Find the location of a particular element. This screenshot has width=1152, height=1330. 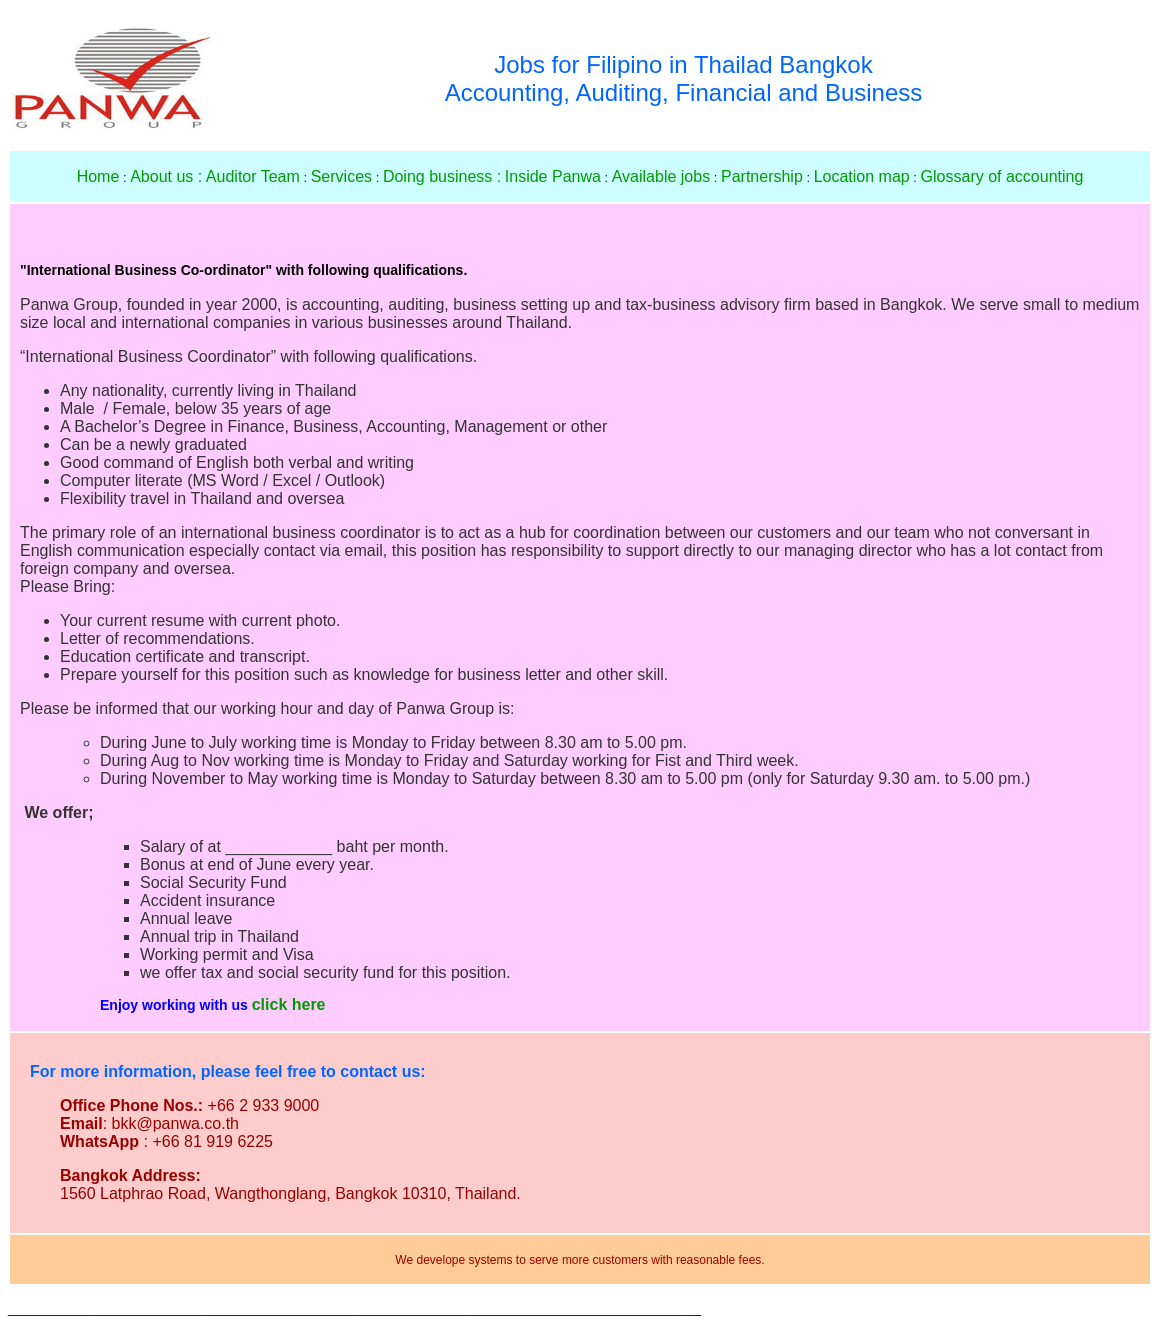

click here is located at coordinates (289, 1004).